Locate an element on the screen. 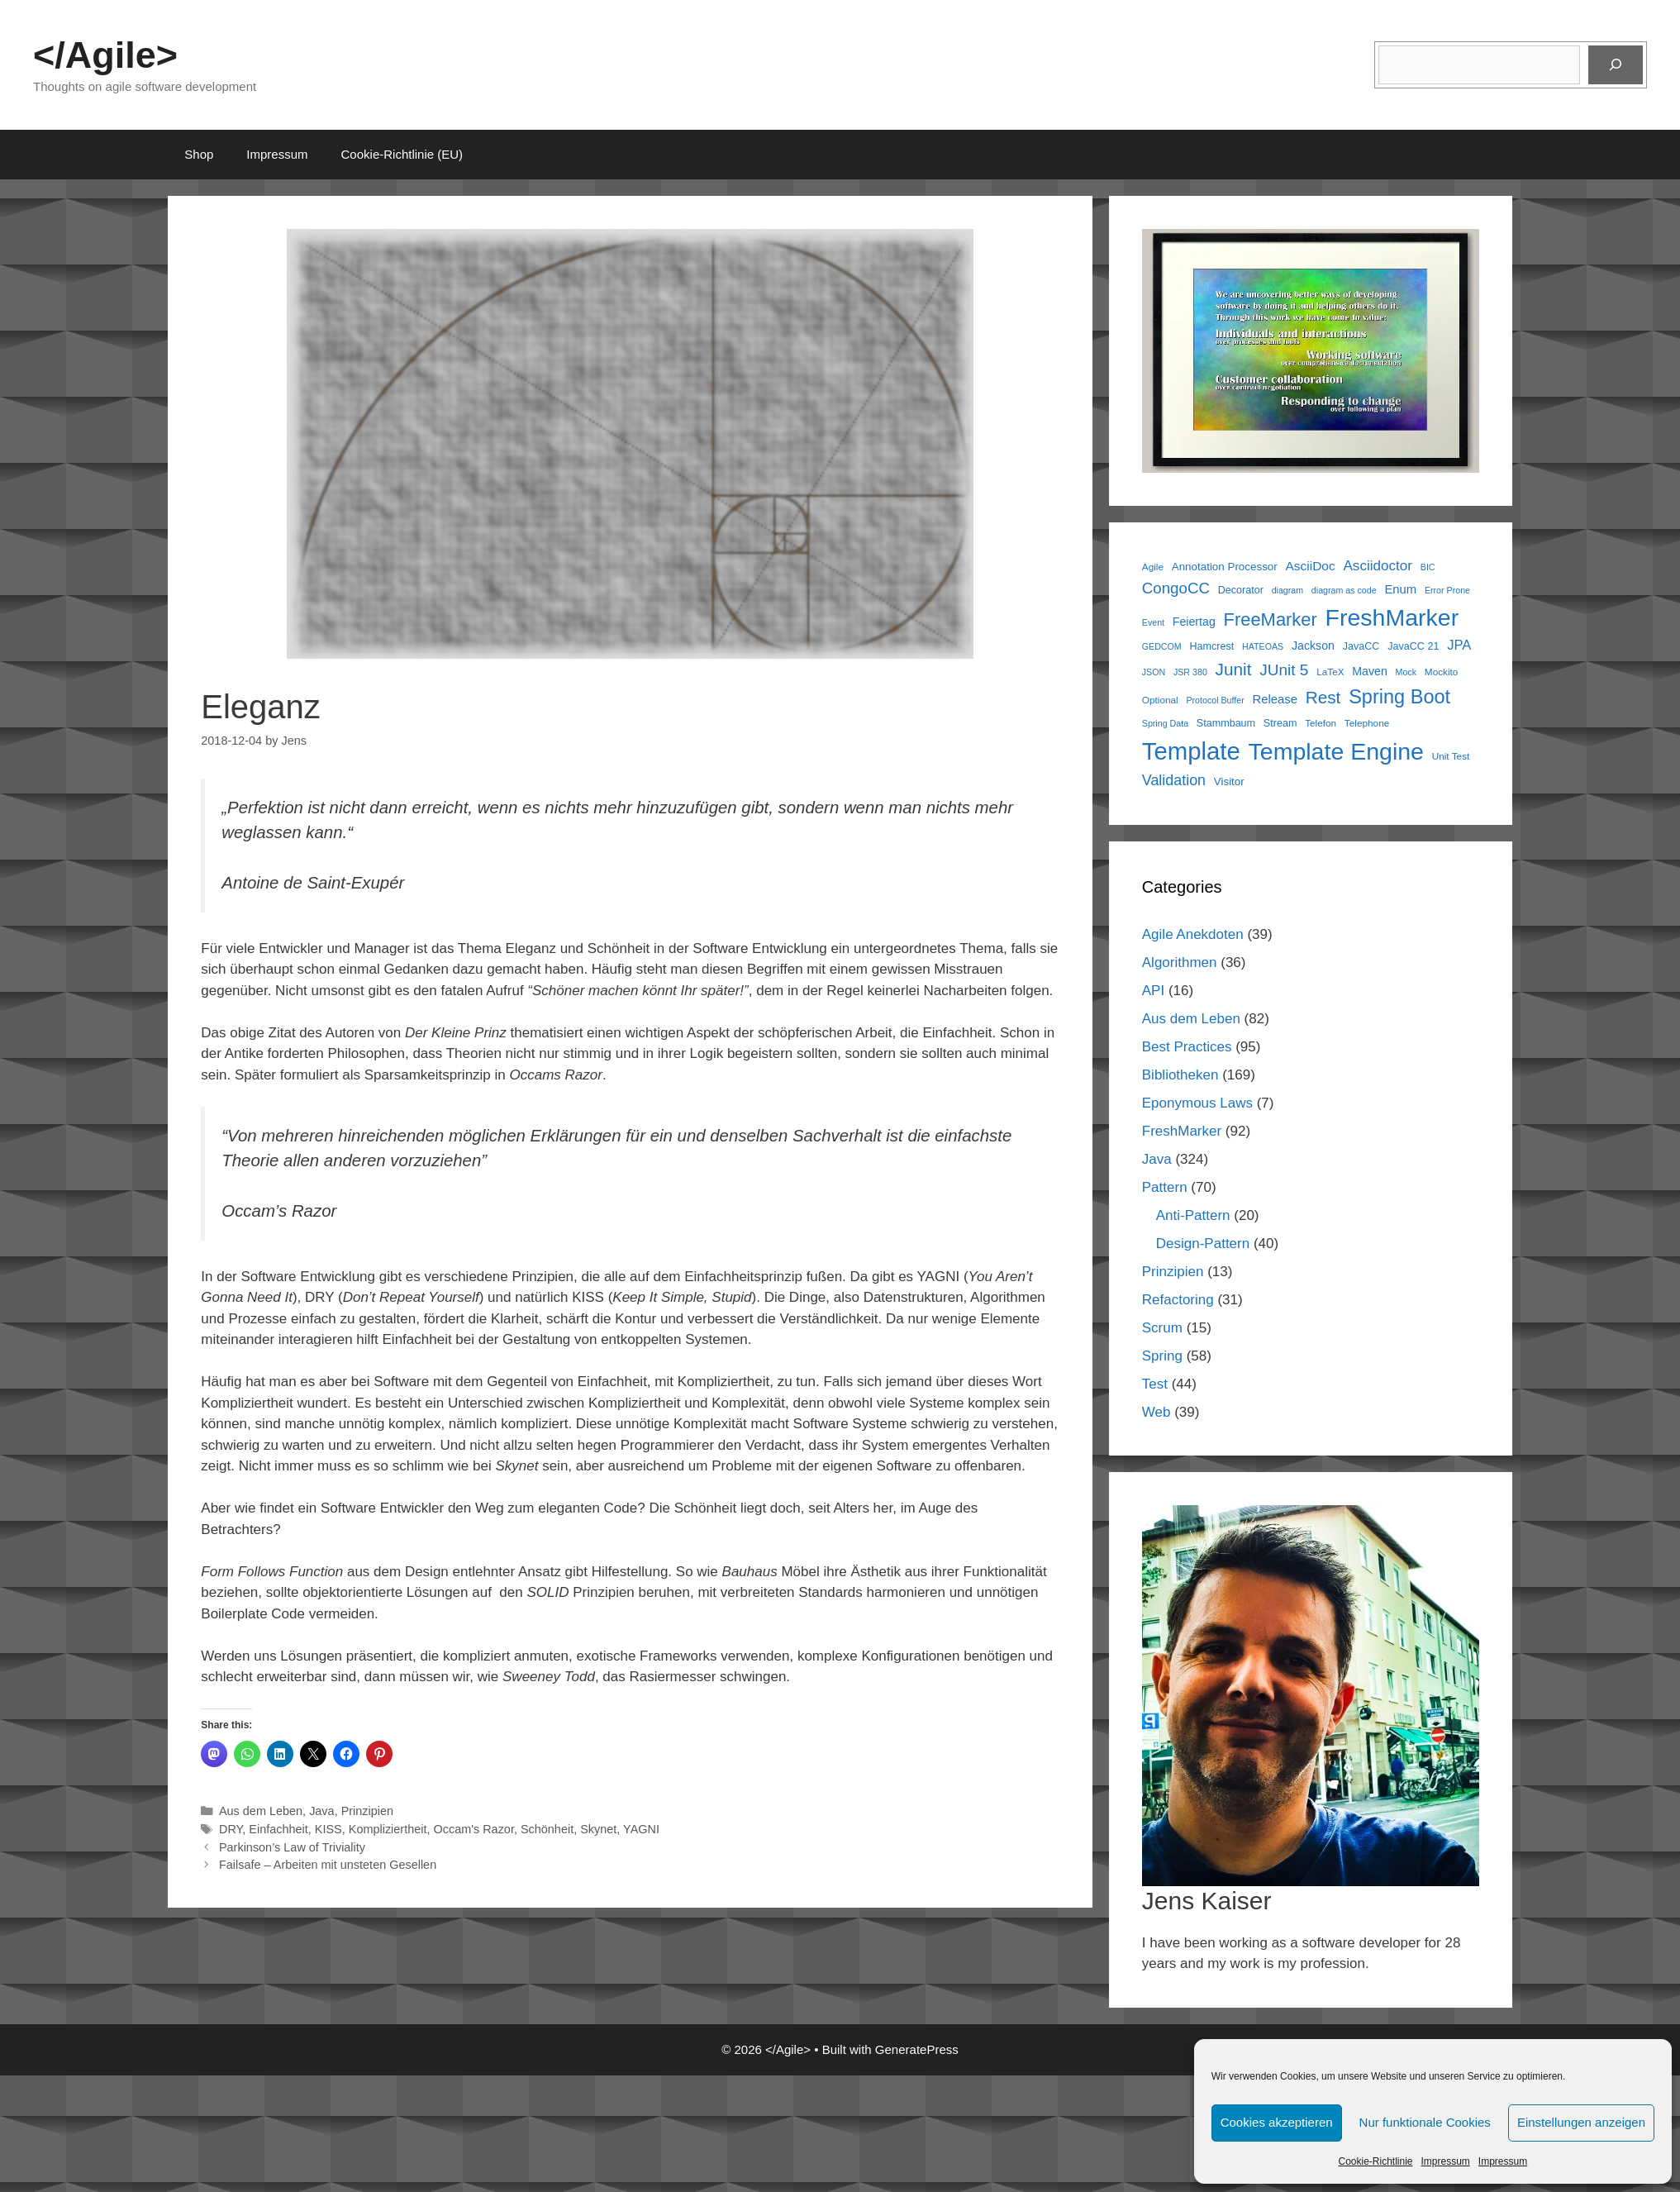 This screenshot has height=2192, width=1680. Spring is located at coordinates (1162, 1356).